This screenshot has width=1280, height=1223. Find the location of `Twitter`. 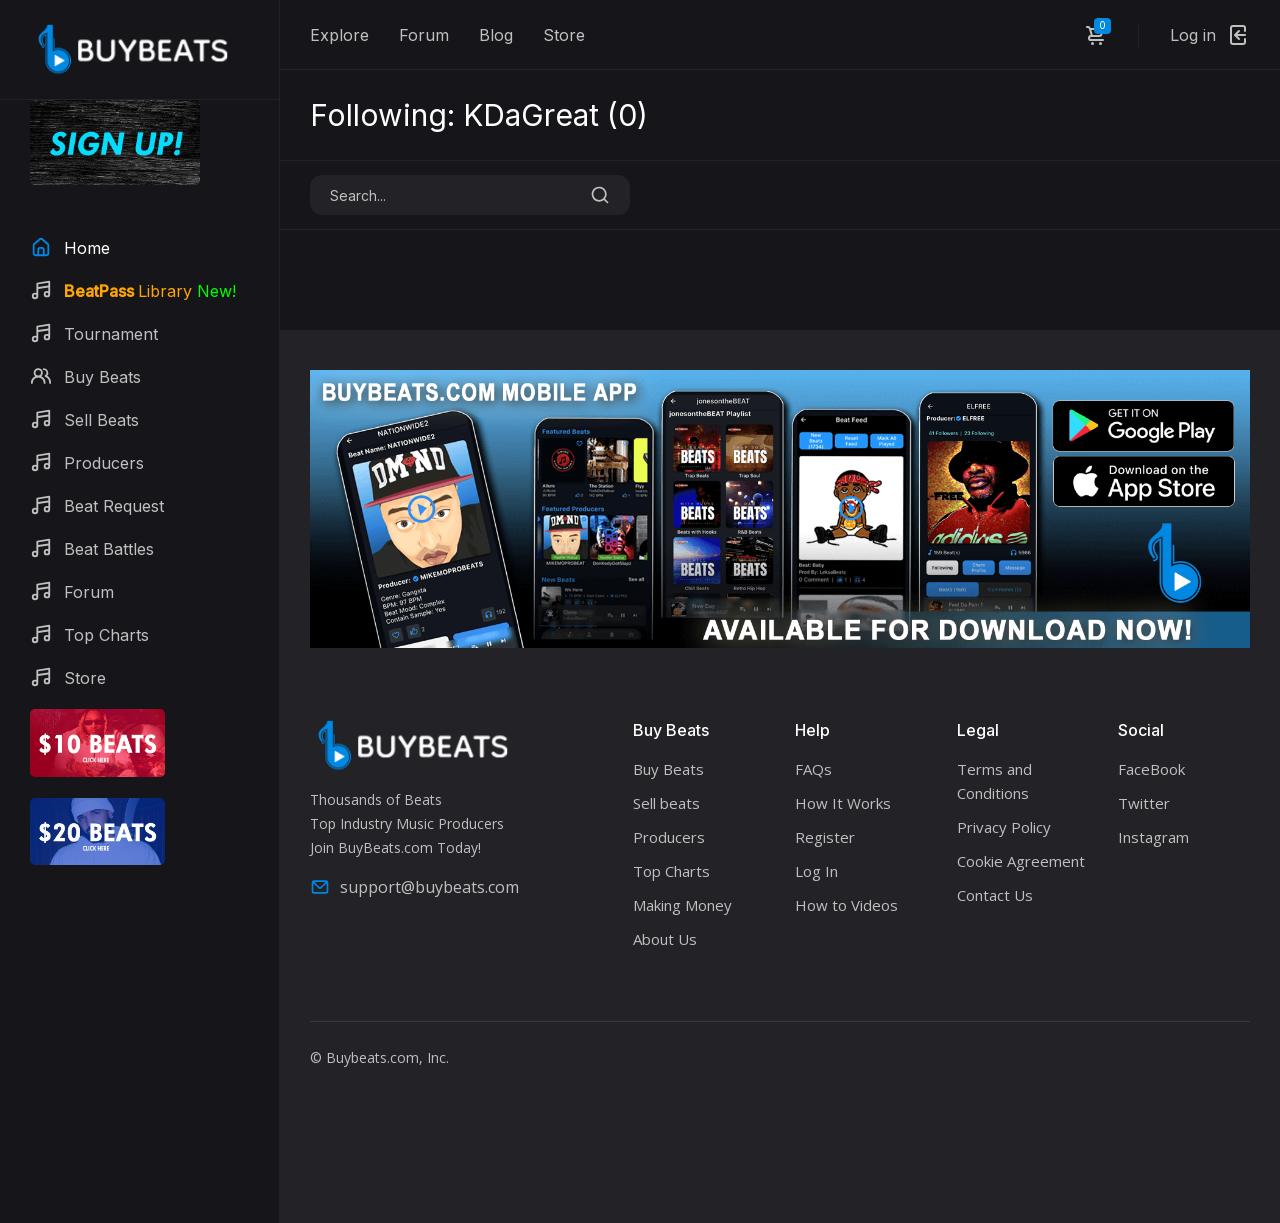

Twitter is located at coordinates (1144, 803).